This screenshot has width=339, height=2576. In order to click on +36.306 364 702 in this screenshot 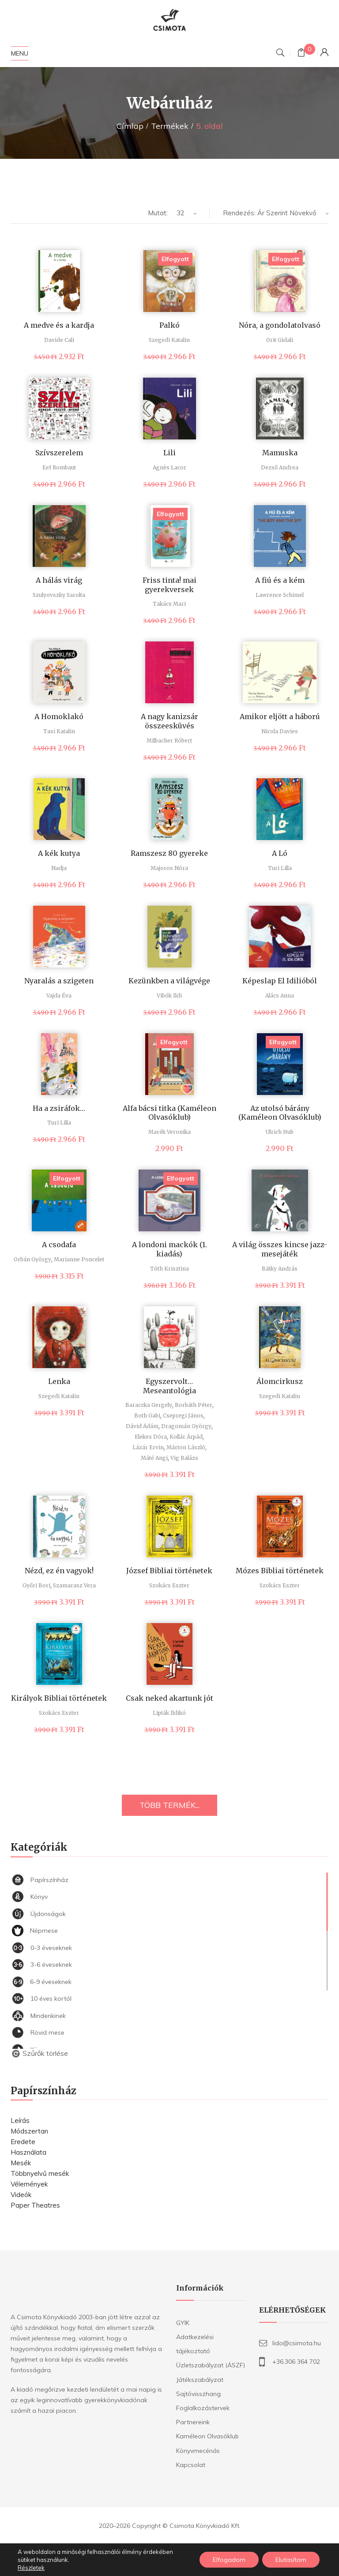, I will do `click(296, 2362)`.